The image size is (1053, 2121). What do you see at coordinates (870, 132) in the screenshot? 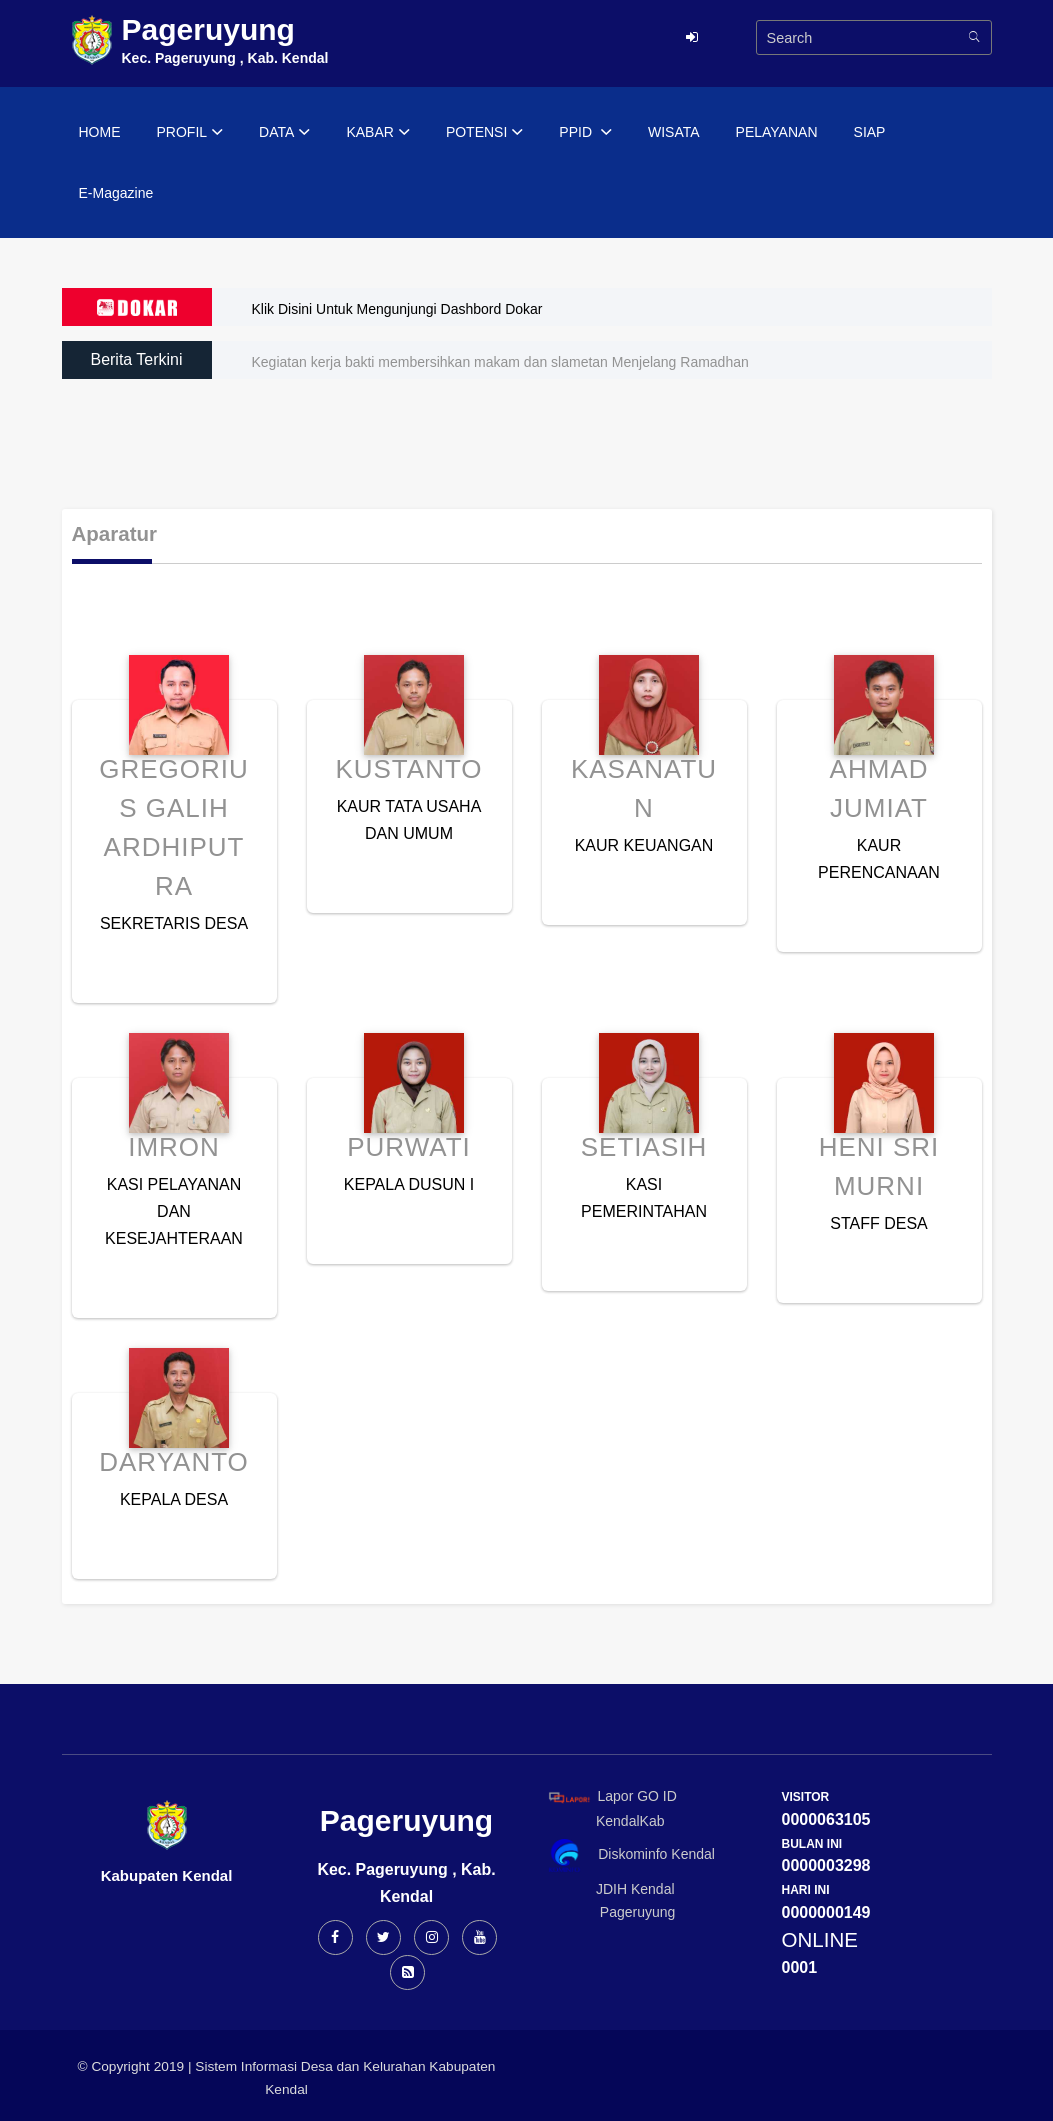
I see `SIAP` at bounding box center [870, 132].